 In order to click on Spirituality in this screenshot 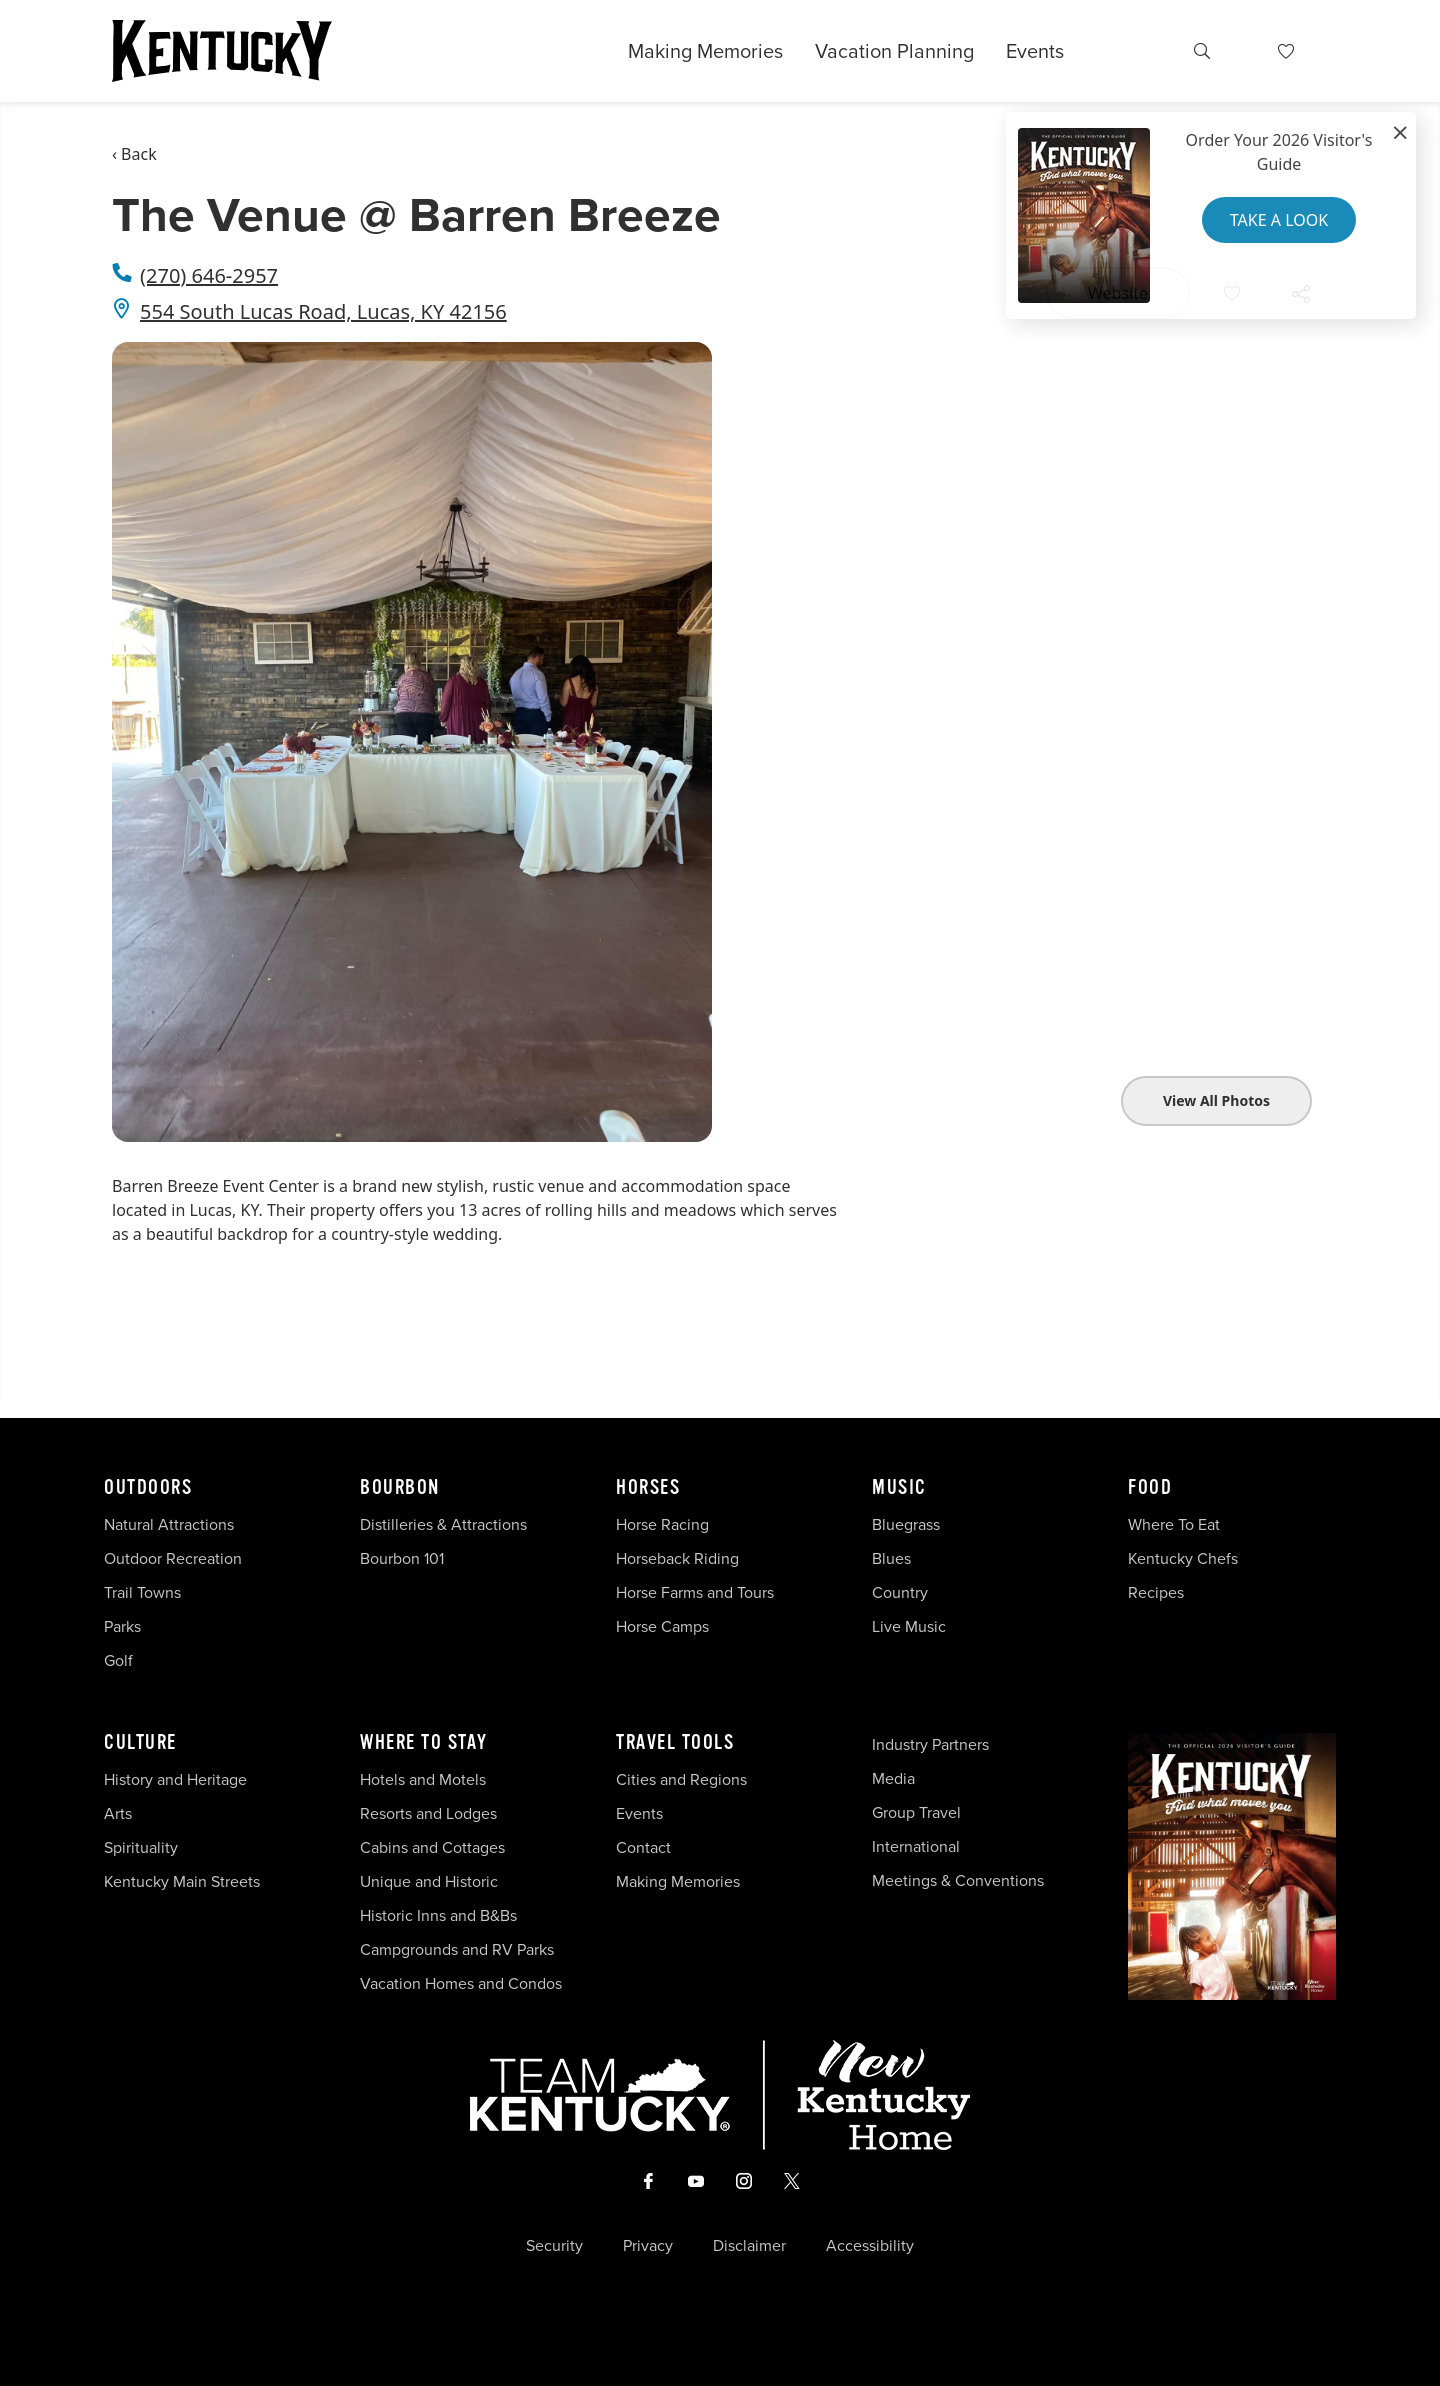, I will do `click(143, 1847)`.